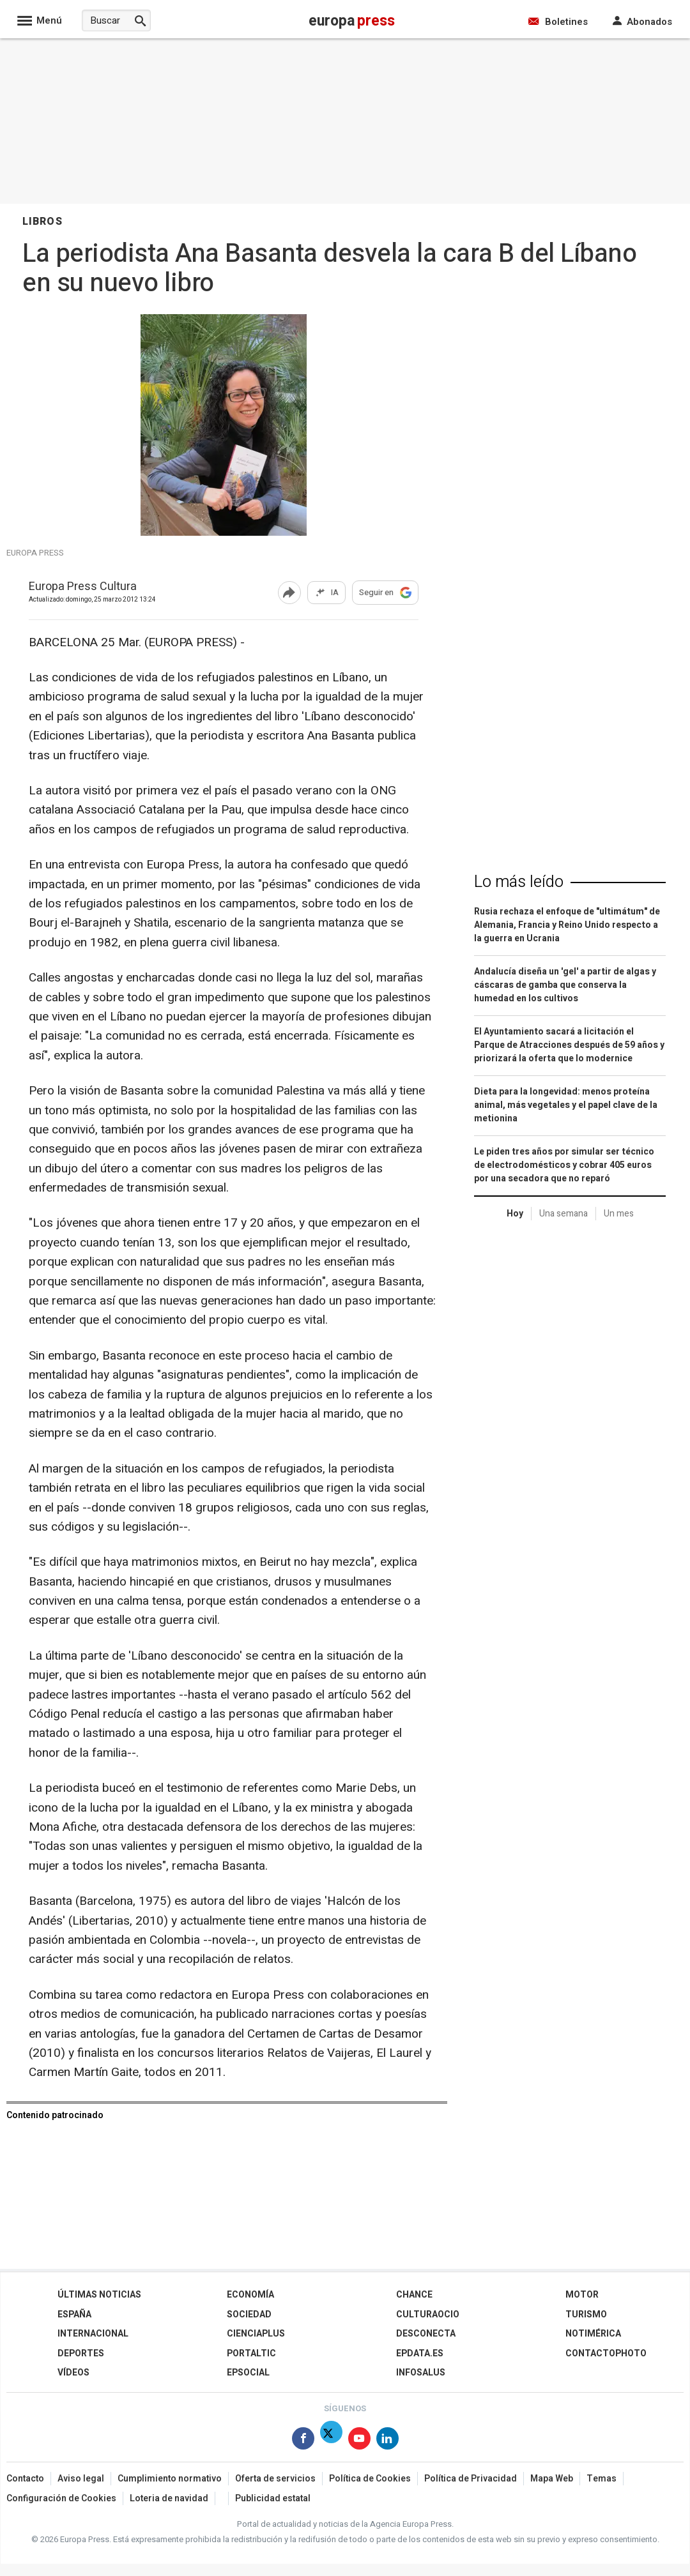 This screenshot has width=690, height=2576. Describe the element at coordinates (272, 2498) in the screenshot. I see `Publicidad estatal` at that location.